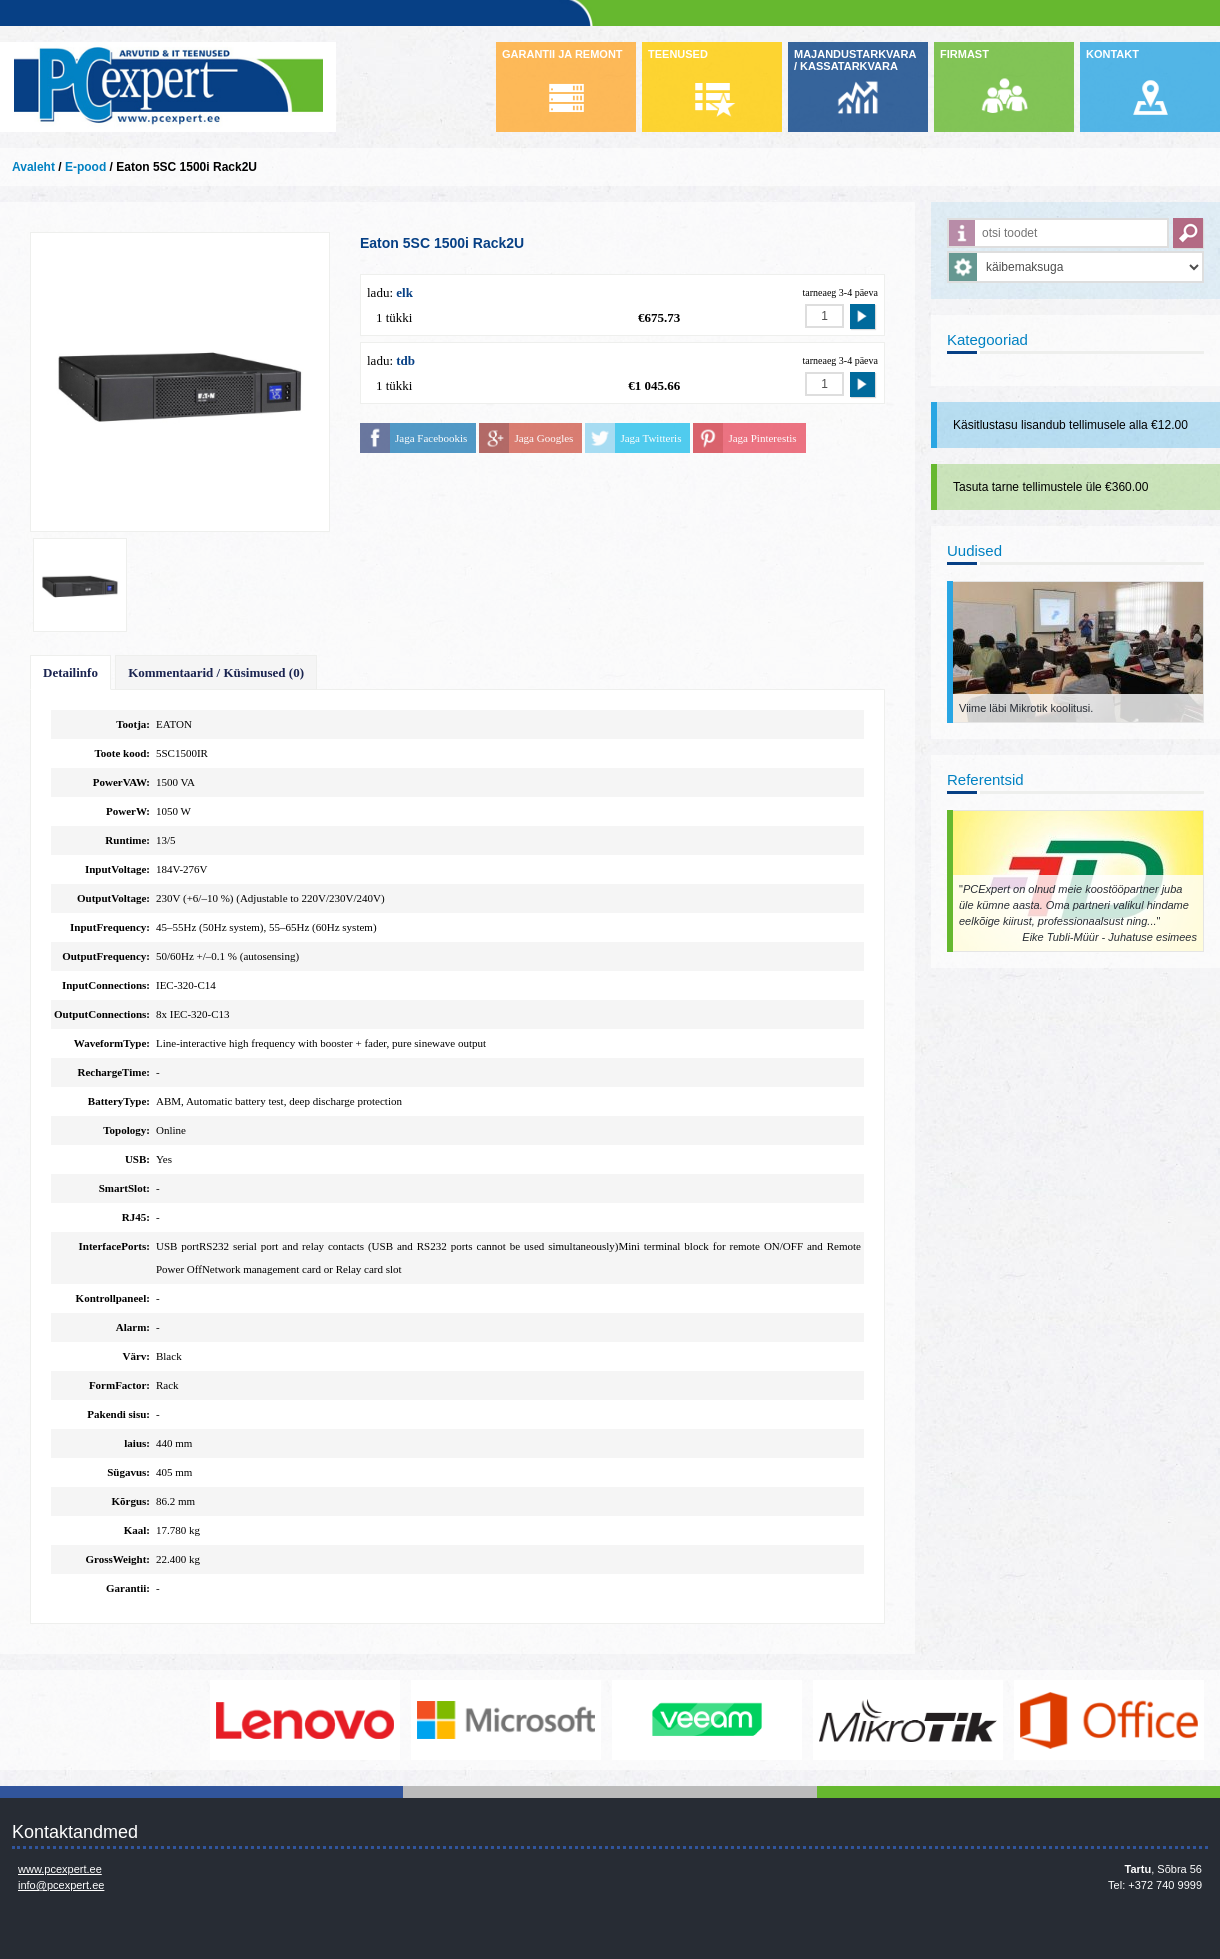 The width and height of the screenshot is (1220, 1959). I want to click on www.pcexpert.ee, so click(60, 1869).